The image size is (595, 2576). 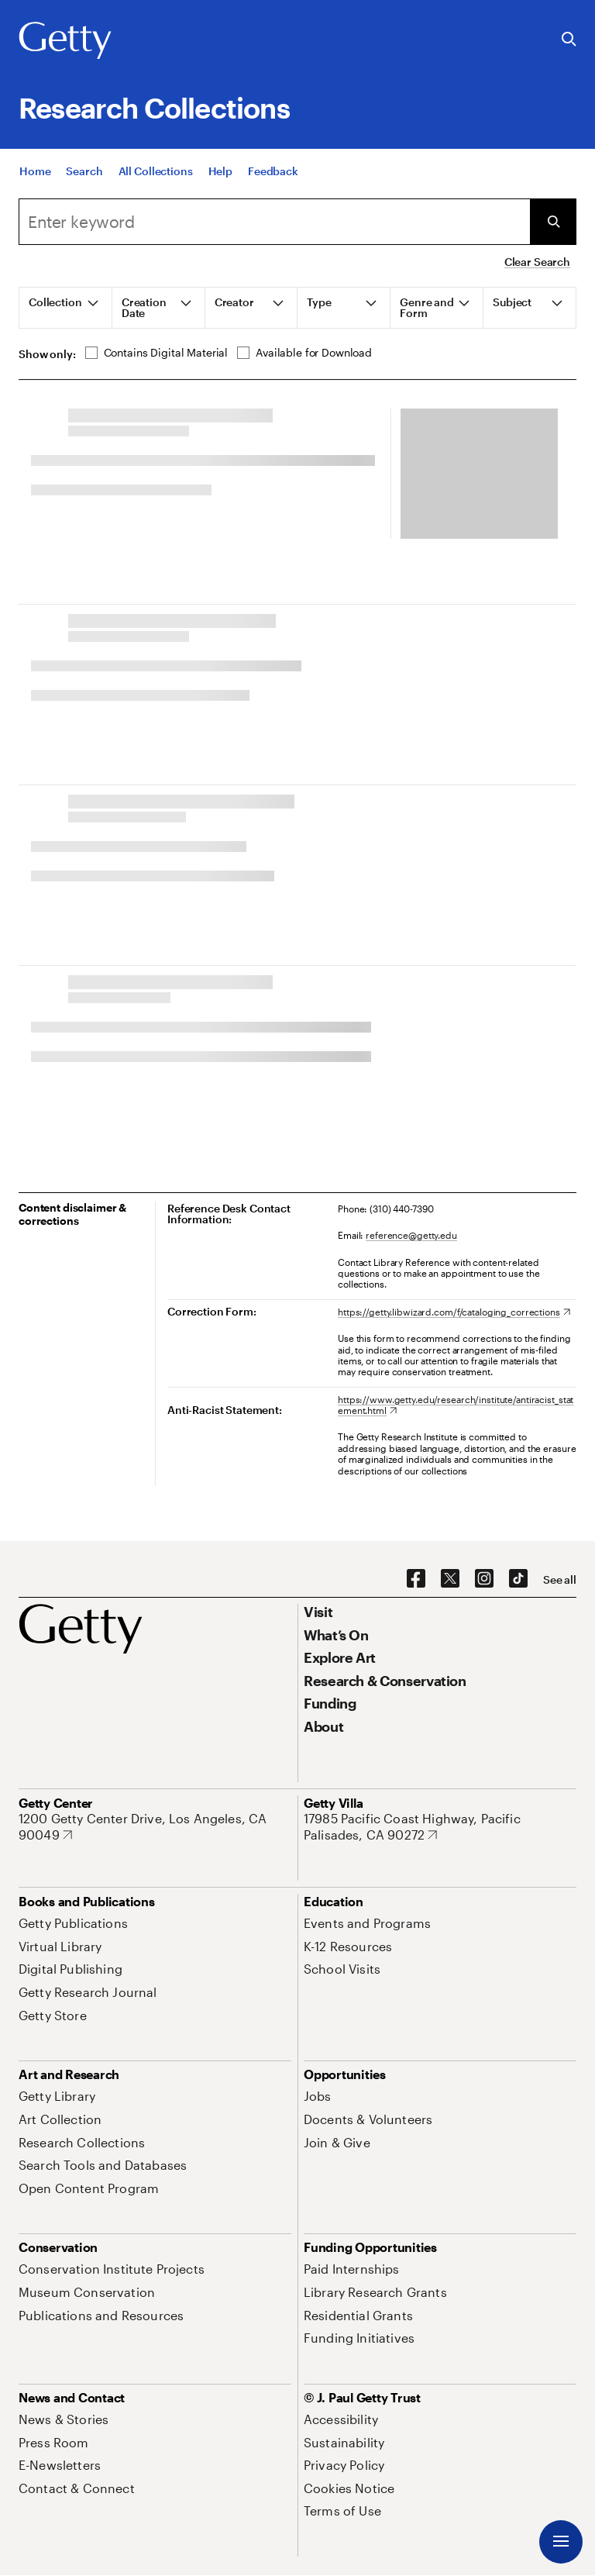 I want to click on [Help], so click(x=220, y=171).